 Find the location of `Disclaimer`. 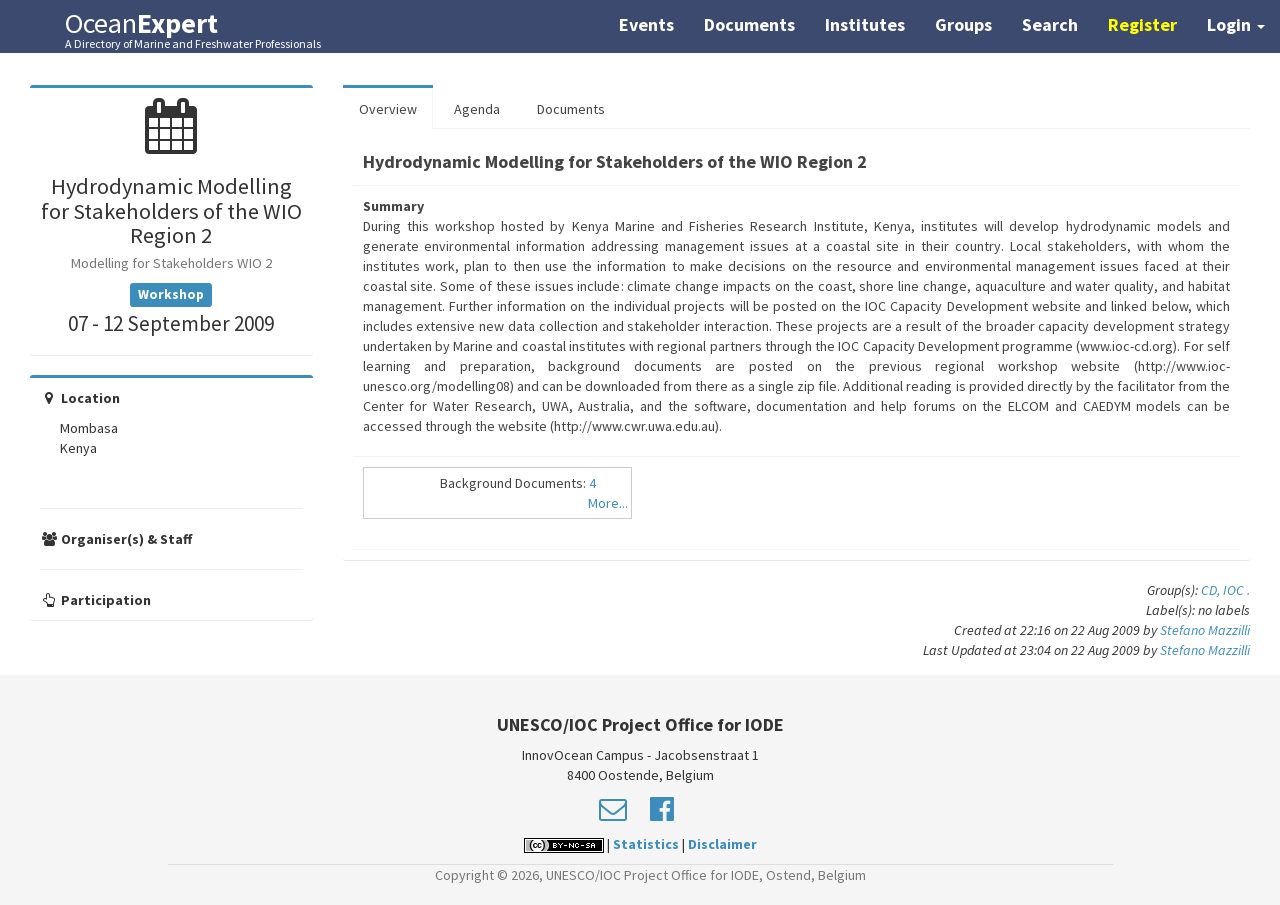

Disclaimer is located at coordinates (722, 844).